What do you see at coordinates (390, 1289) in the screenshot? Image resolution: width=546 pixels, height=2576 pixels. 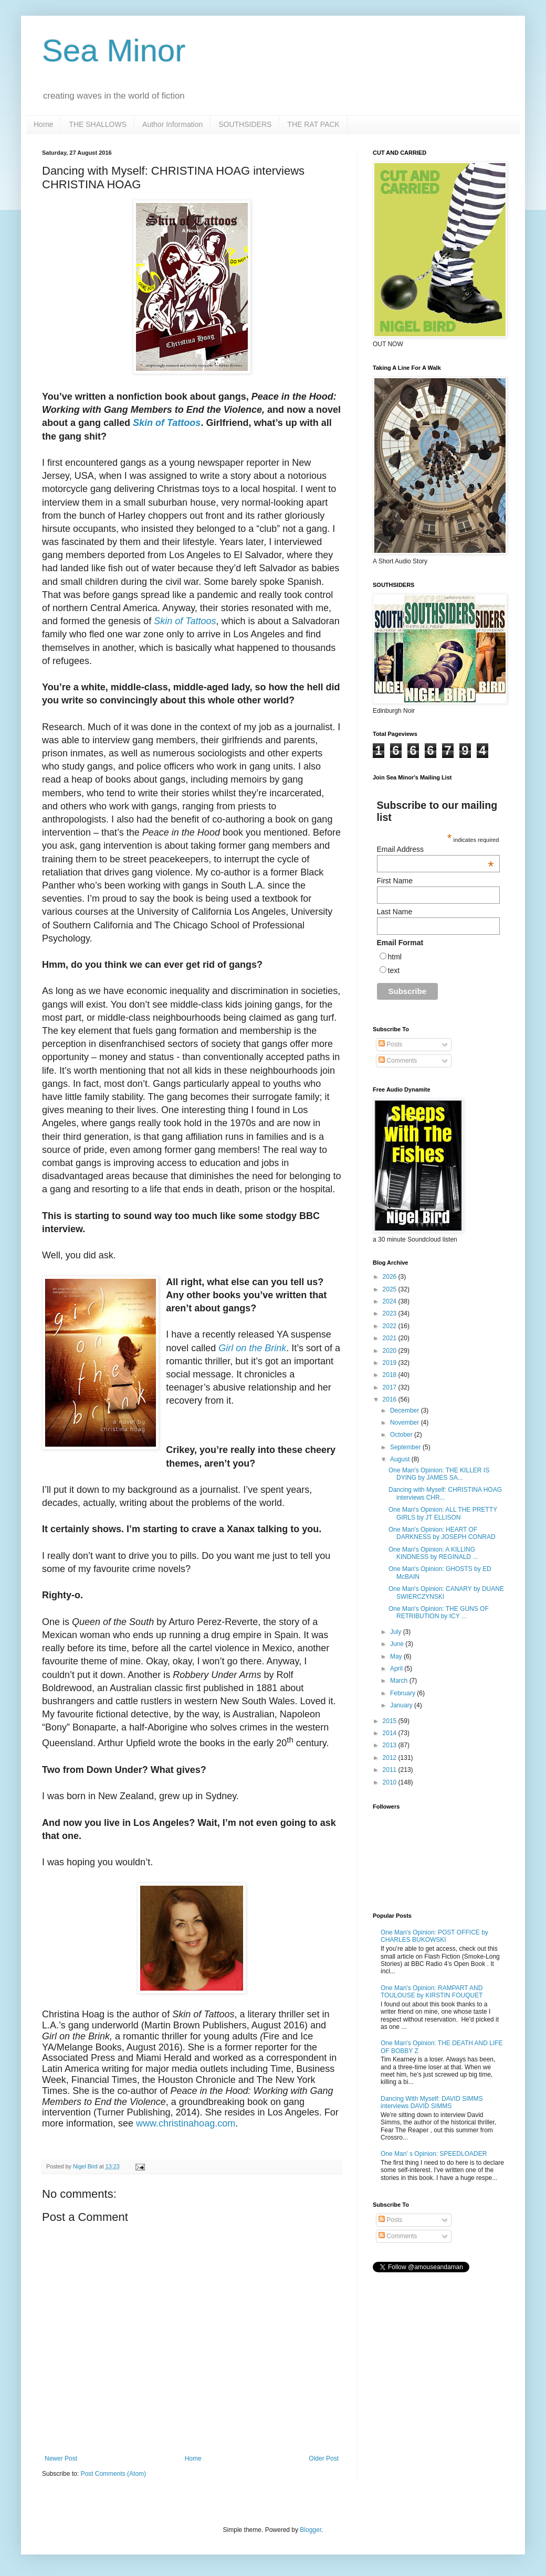 I see `2025` at bounding box center [390, 1289].